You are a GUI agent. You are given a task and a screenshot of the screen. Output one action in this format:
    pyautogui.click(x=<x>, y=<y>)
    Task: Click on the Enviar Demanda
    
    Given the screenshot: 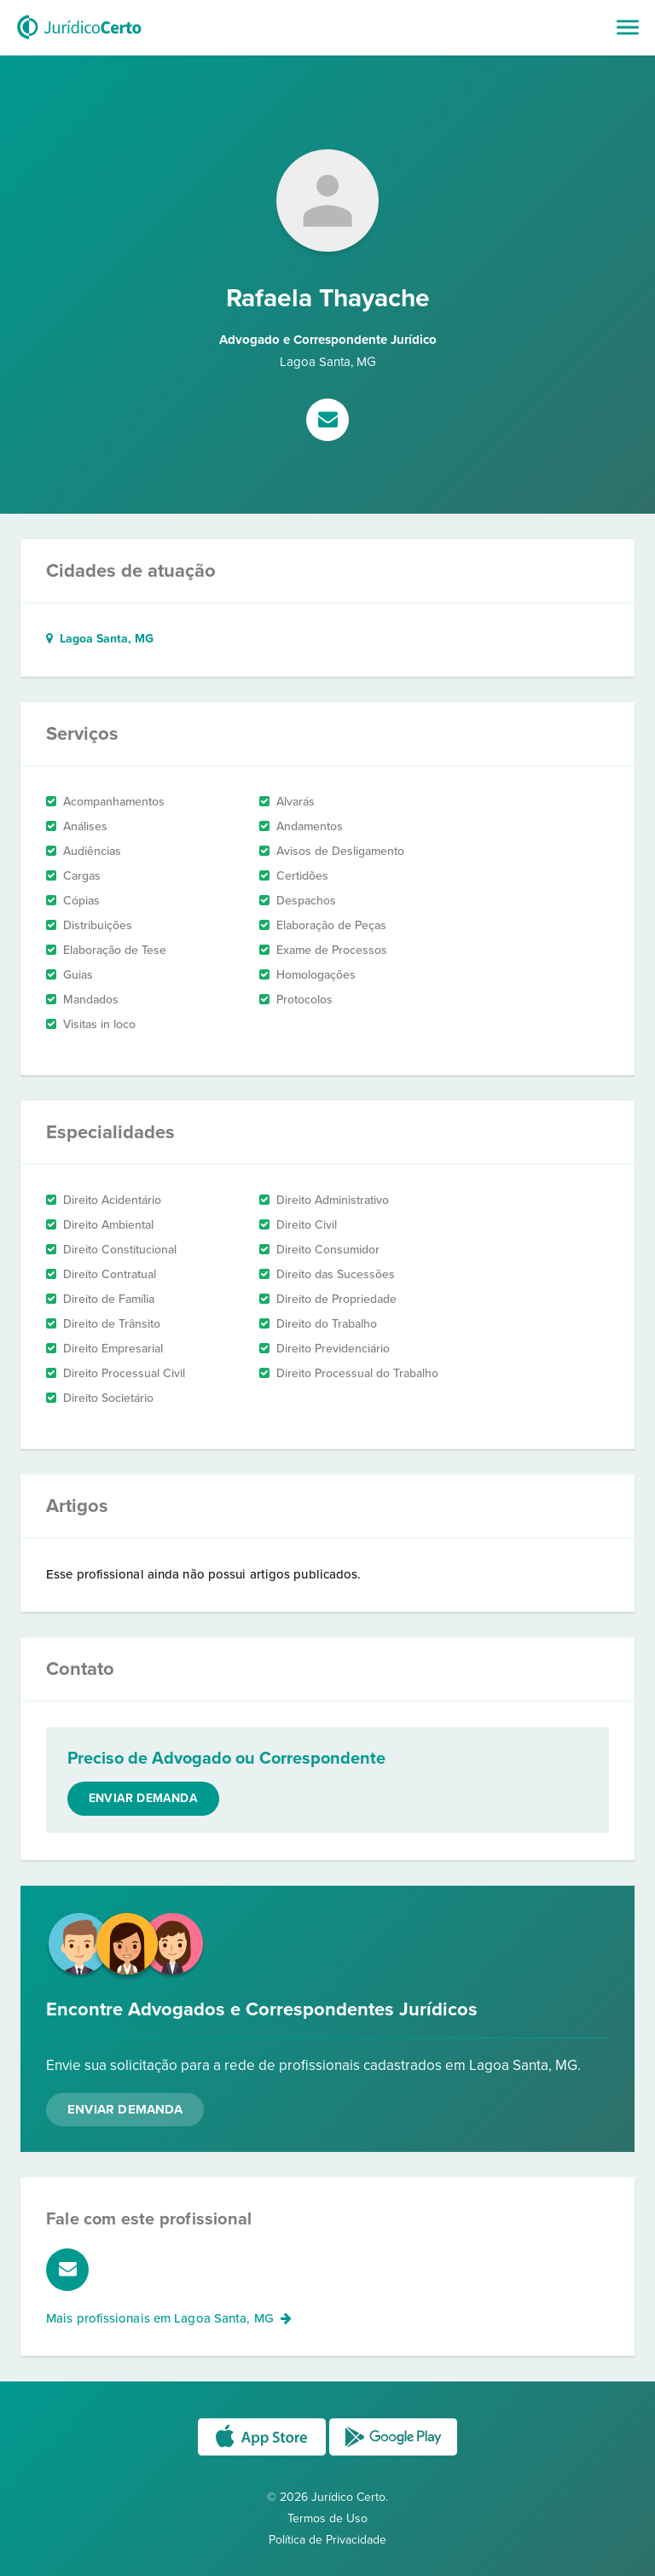 What is the action you would take?
    pyautogui.click(x=125, y=2109)
    